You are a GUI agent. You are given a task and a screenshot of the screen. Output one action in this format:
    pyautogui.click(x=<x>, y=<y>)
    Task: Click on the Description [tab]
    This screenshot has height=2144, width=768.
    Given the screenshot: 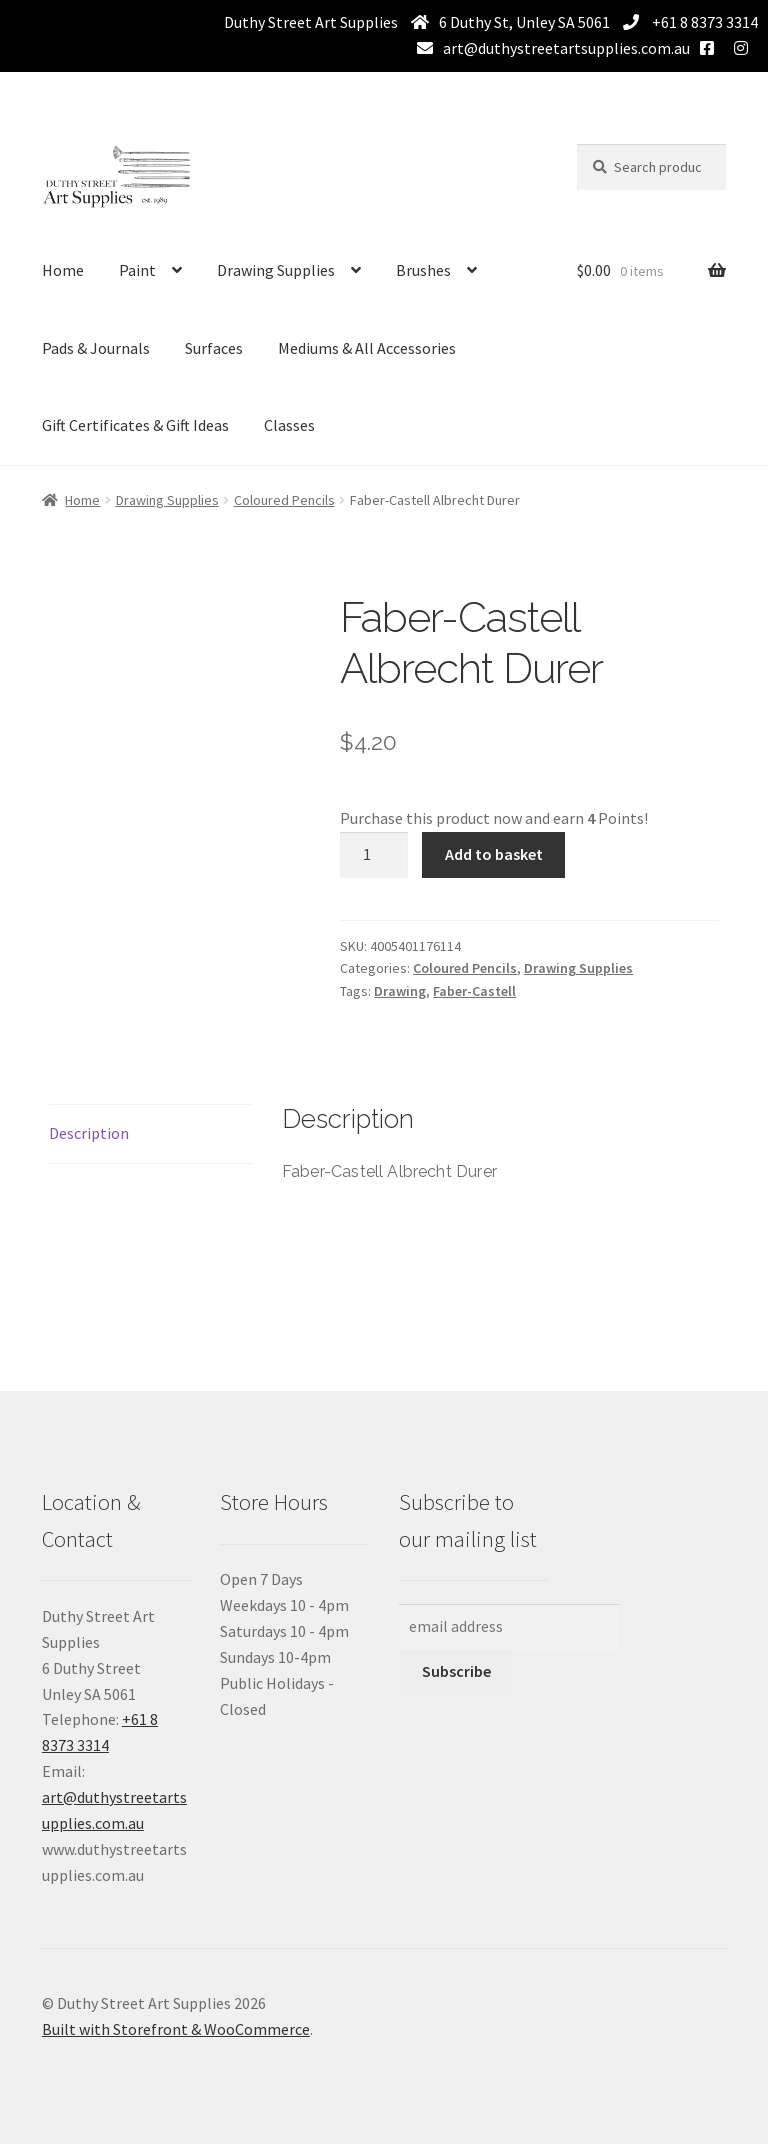 What is the action you would take?
    pyautogui.click(x=89, y=1133)
    